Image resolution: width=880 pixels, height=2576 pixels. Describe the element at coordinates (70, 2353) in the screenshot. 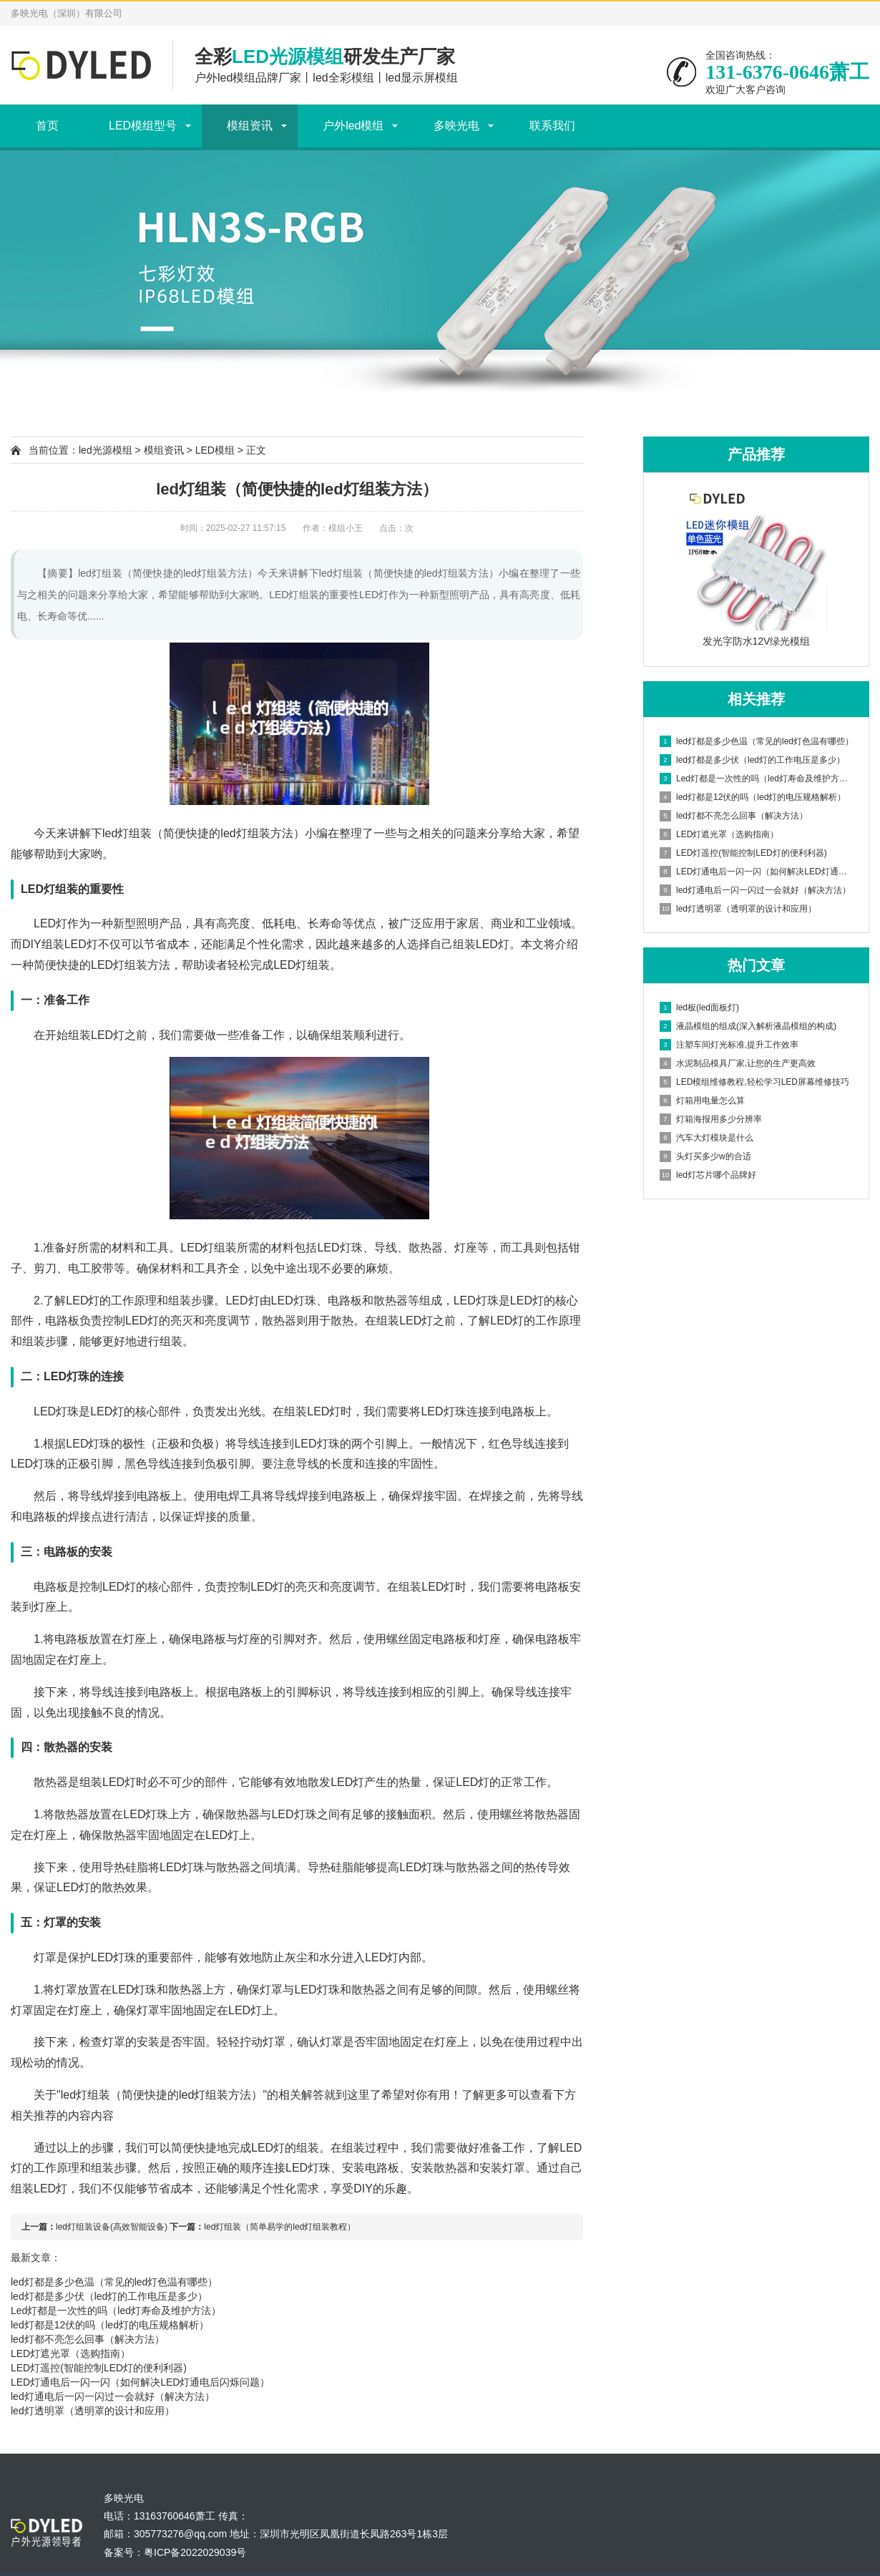

I see `LED灯遮光罩（选购指南）` at that location.